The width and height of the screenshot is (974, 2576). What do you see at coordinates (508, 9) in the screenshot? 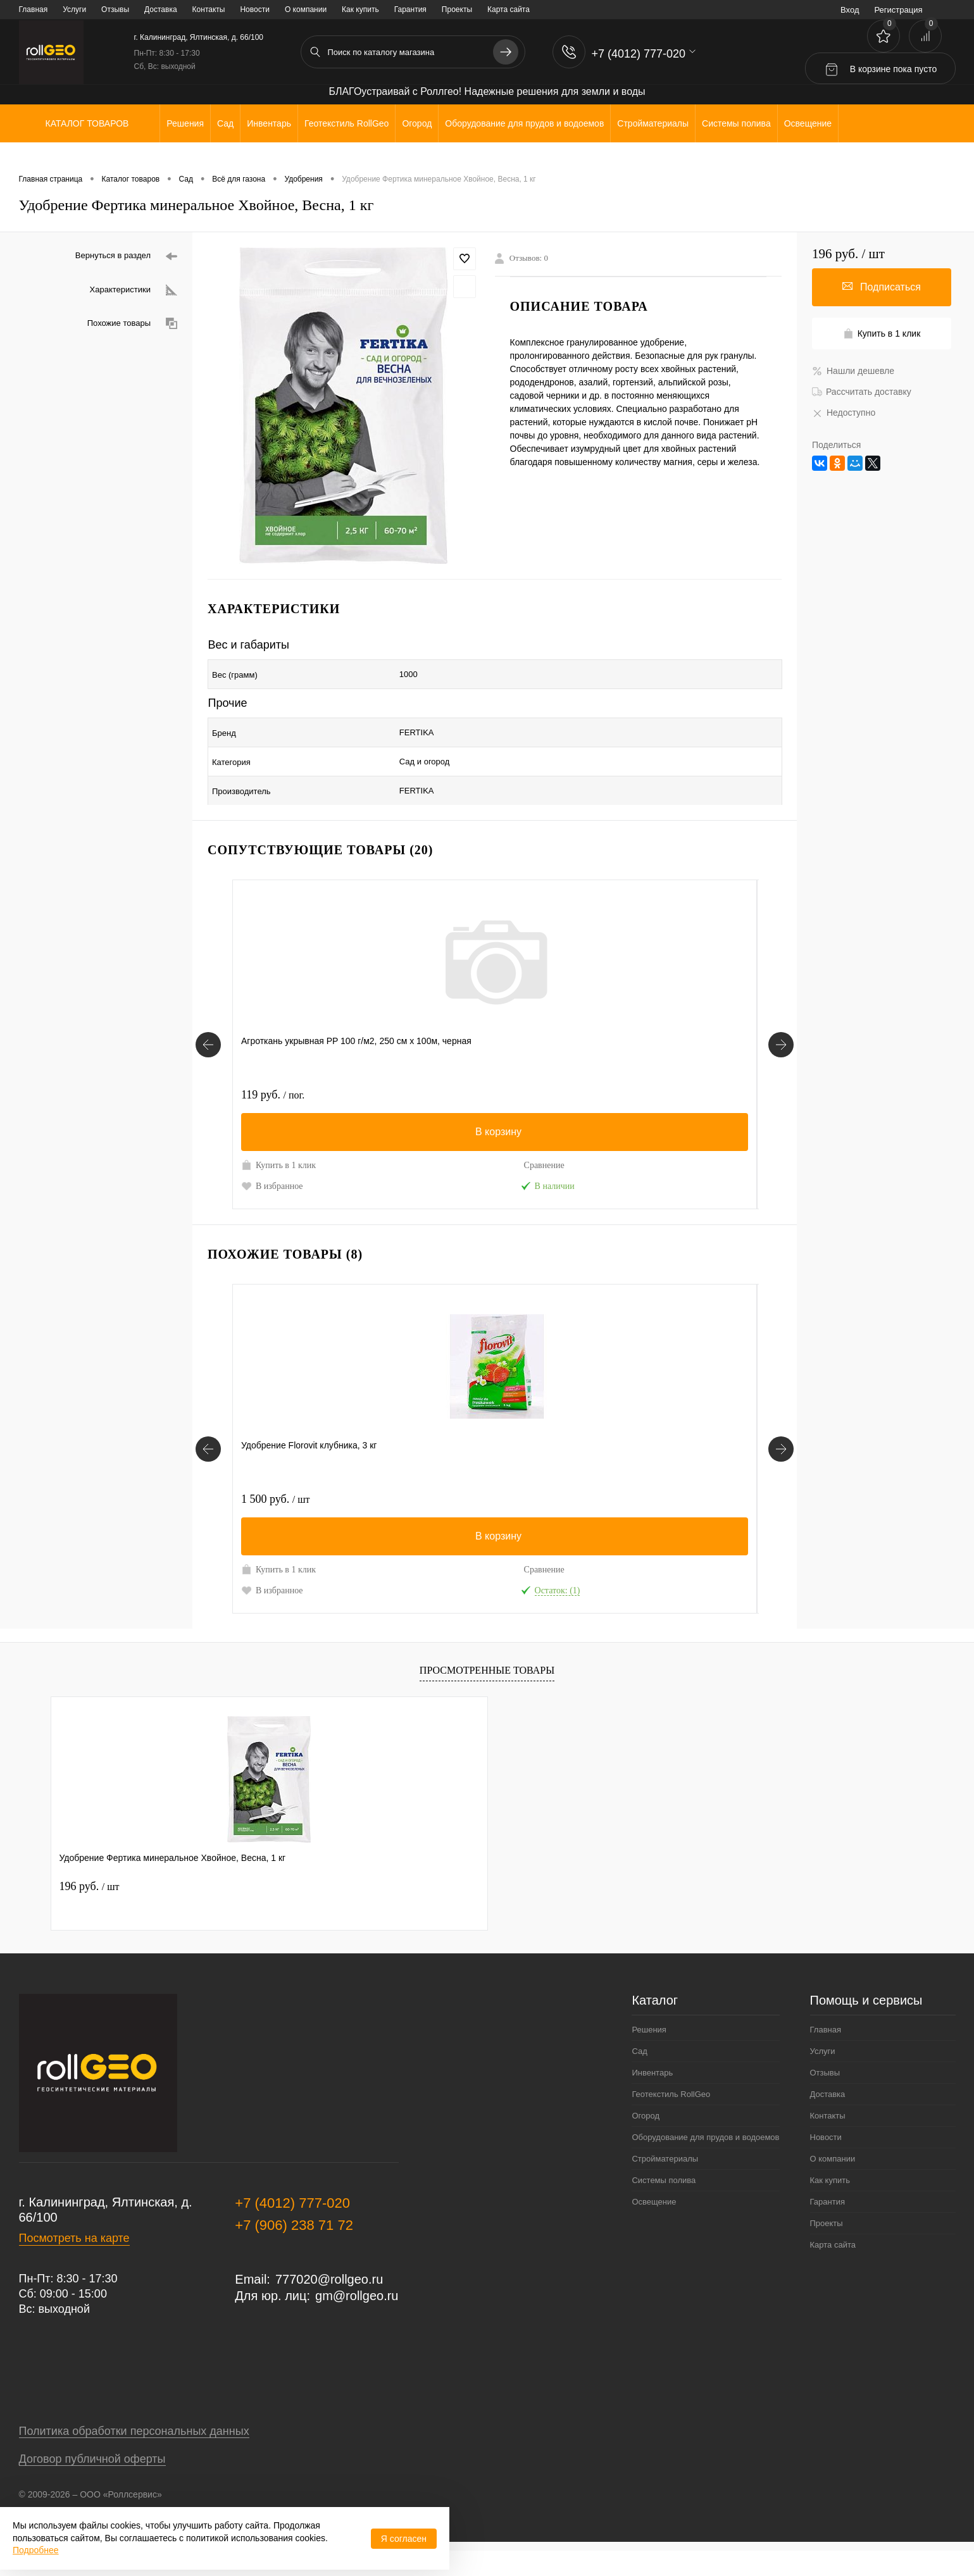
I see `Карта сайта` at bounding box center [508, 9].